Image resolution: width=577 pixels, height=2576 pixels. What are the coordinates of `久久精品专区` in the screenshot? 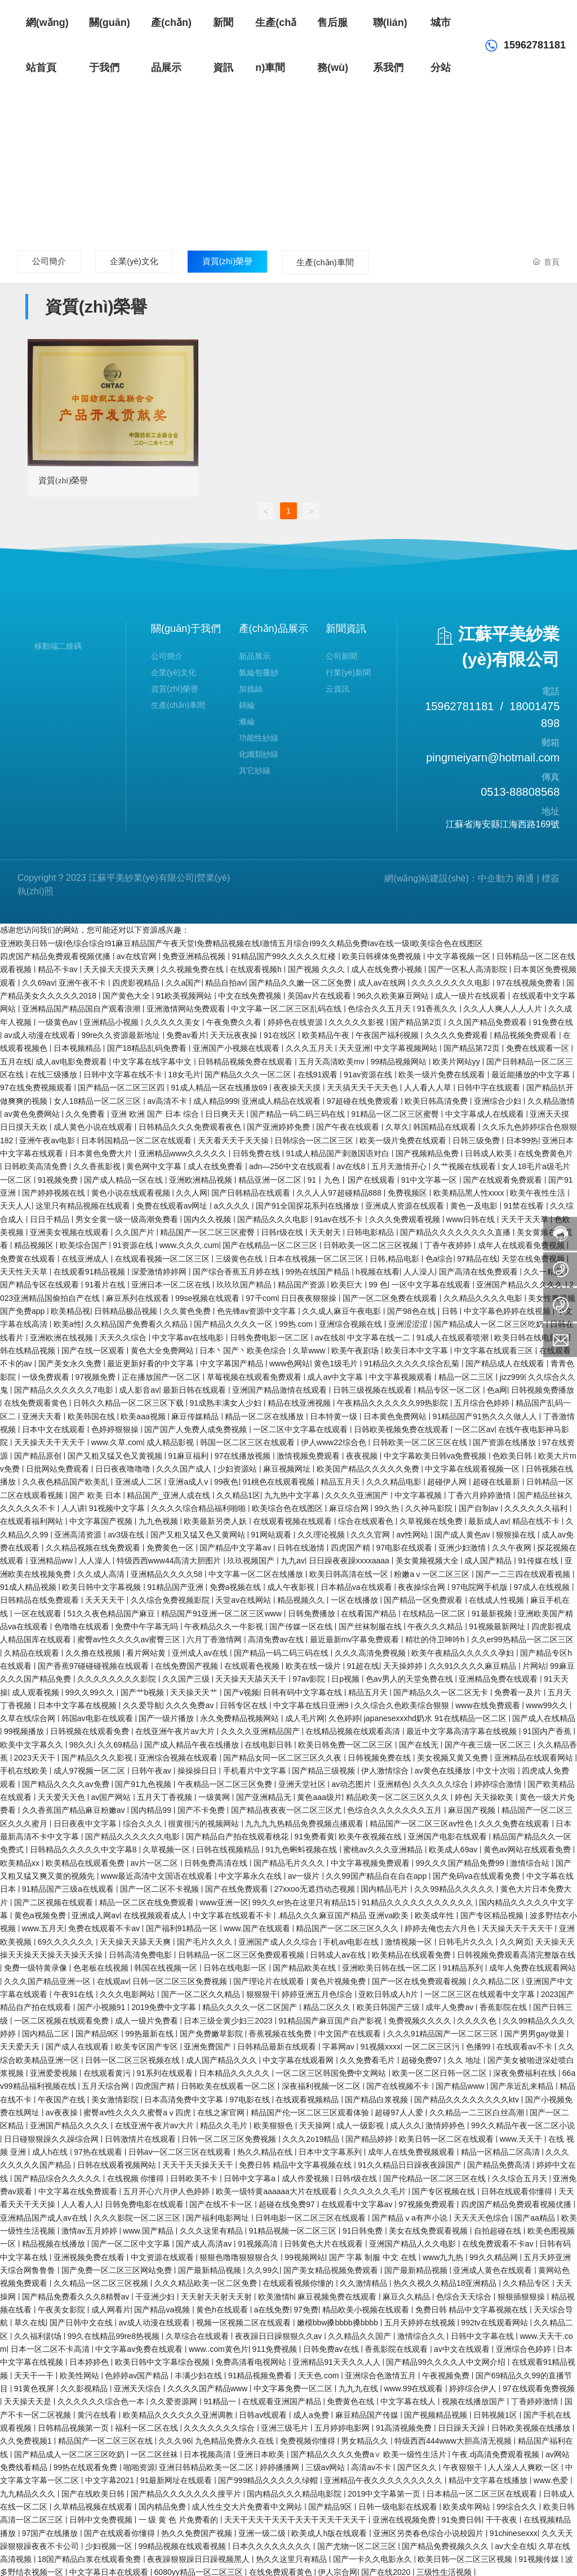 It's located at (527, 2280).